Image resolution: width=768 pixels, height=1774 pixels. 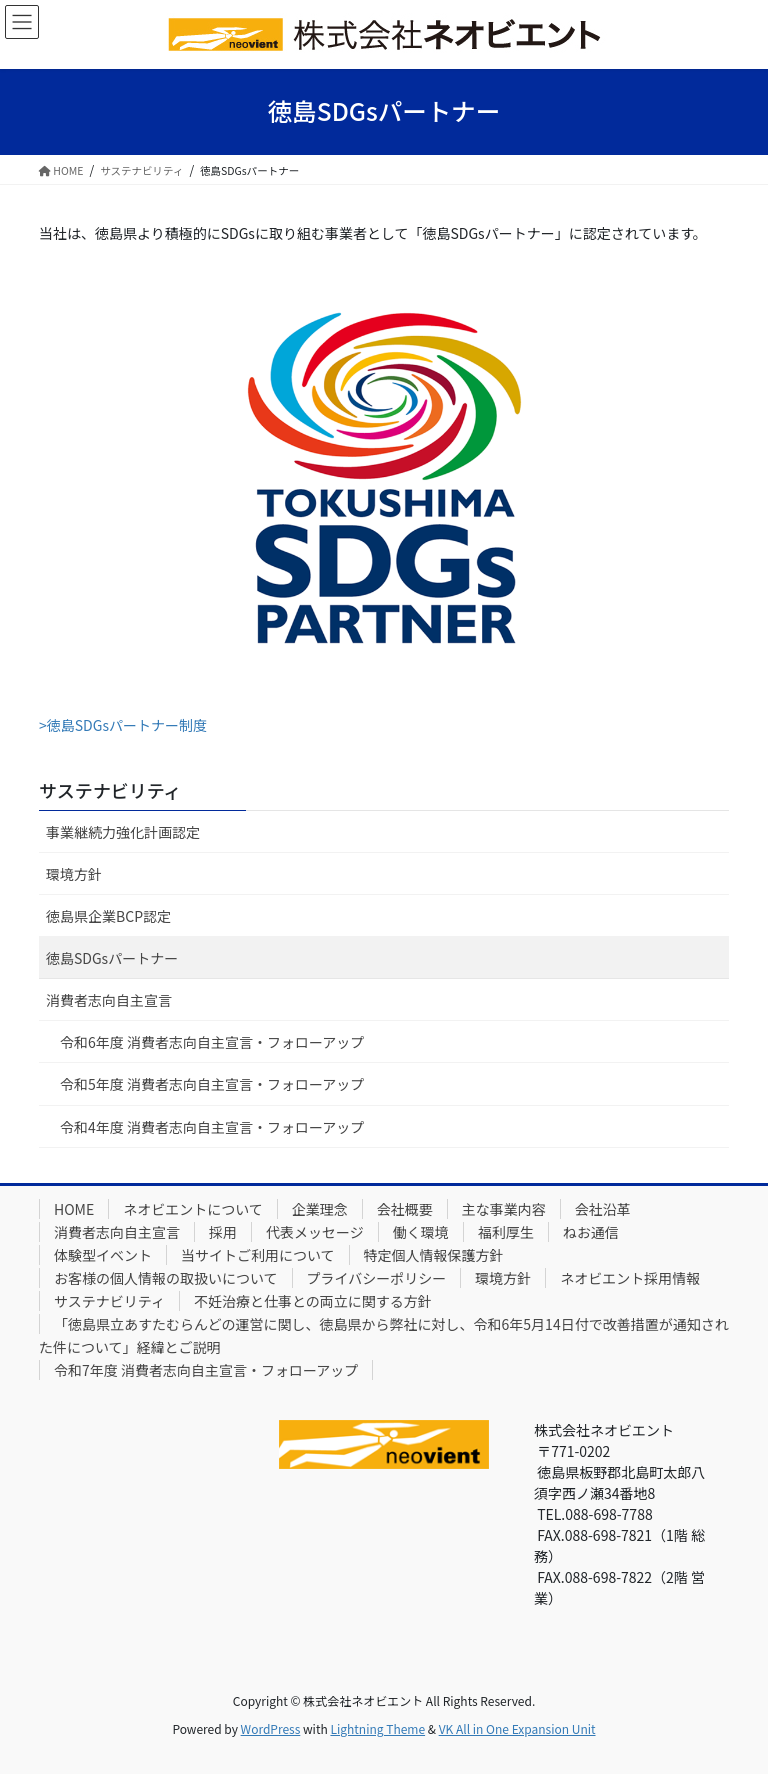 I want to click on 採用, so click(x=223, y=1232).